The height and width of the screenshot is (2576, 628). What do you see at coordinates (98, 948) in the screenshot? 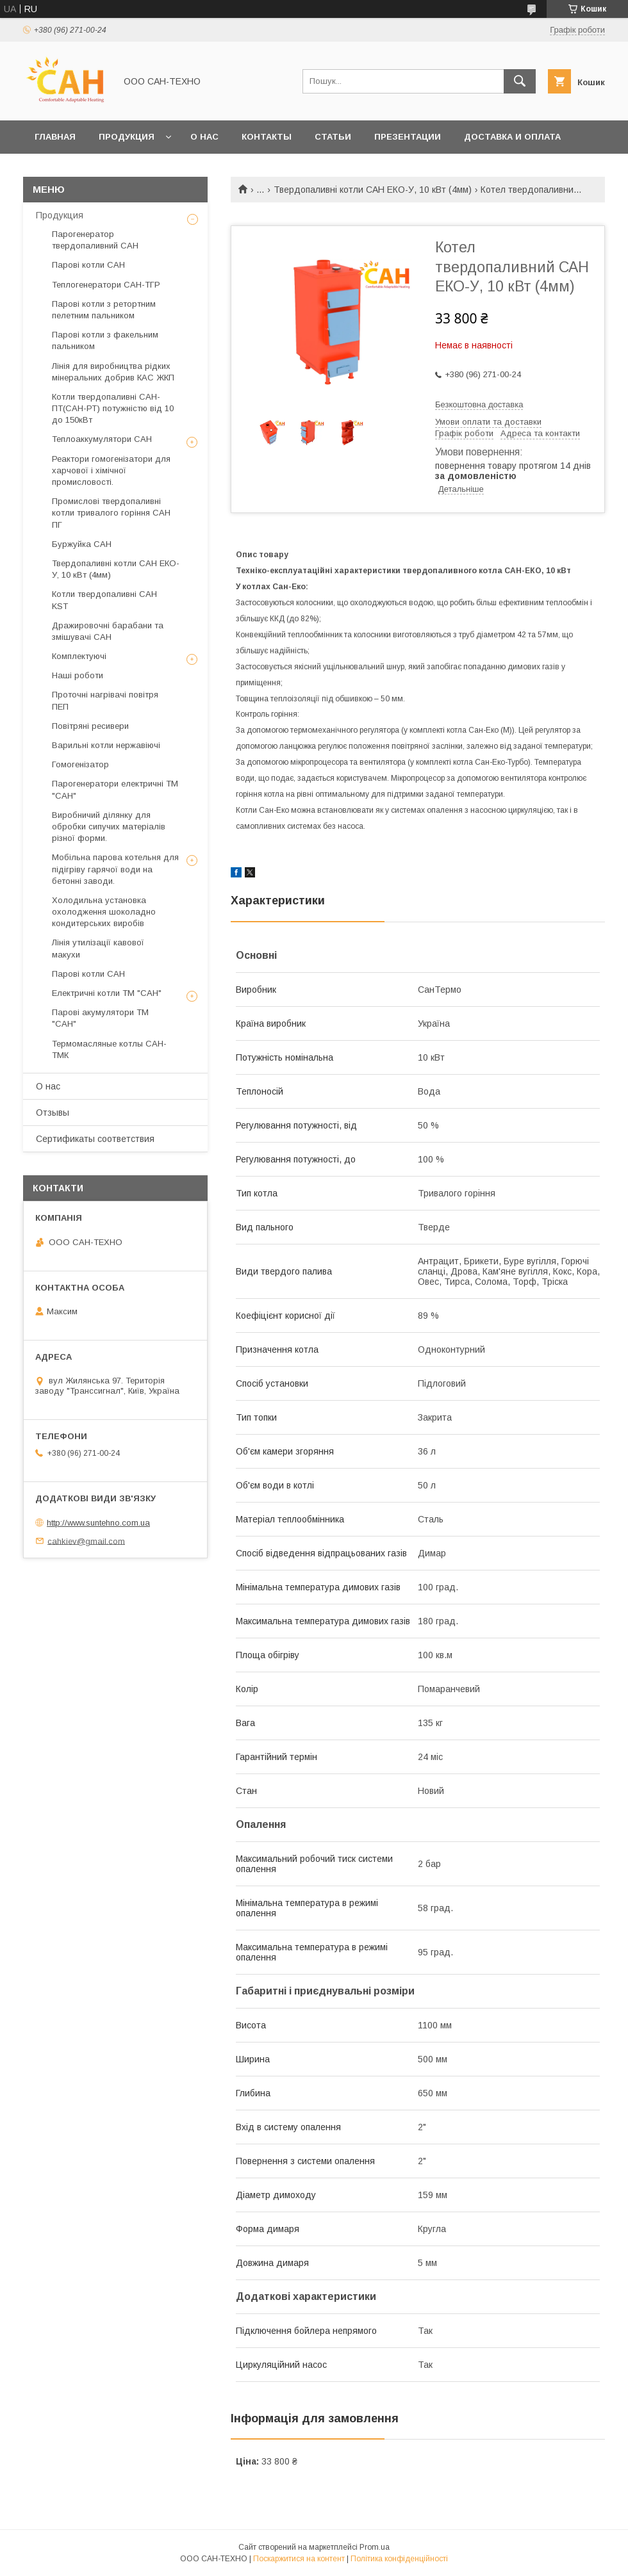
I see `Лінія утилізації кавової макухи` at bounding box center [98, 948].